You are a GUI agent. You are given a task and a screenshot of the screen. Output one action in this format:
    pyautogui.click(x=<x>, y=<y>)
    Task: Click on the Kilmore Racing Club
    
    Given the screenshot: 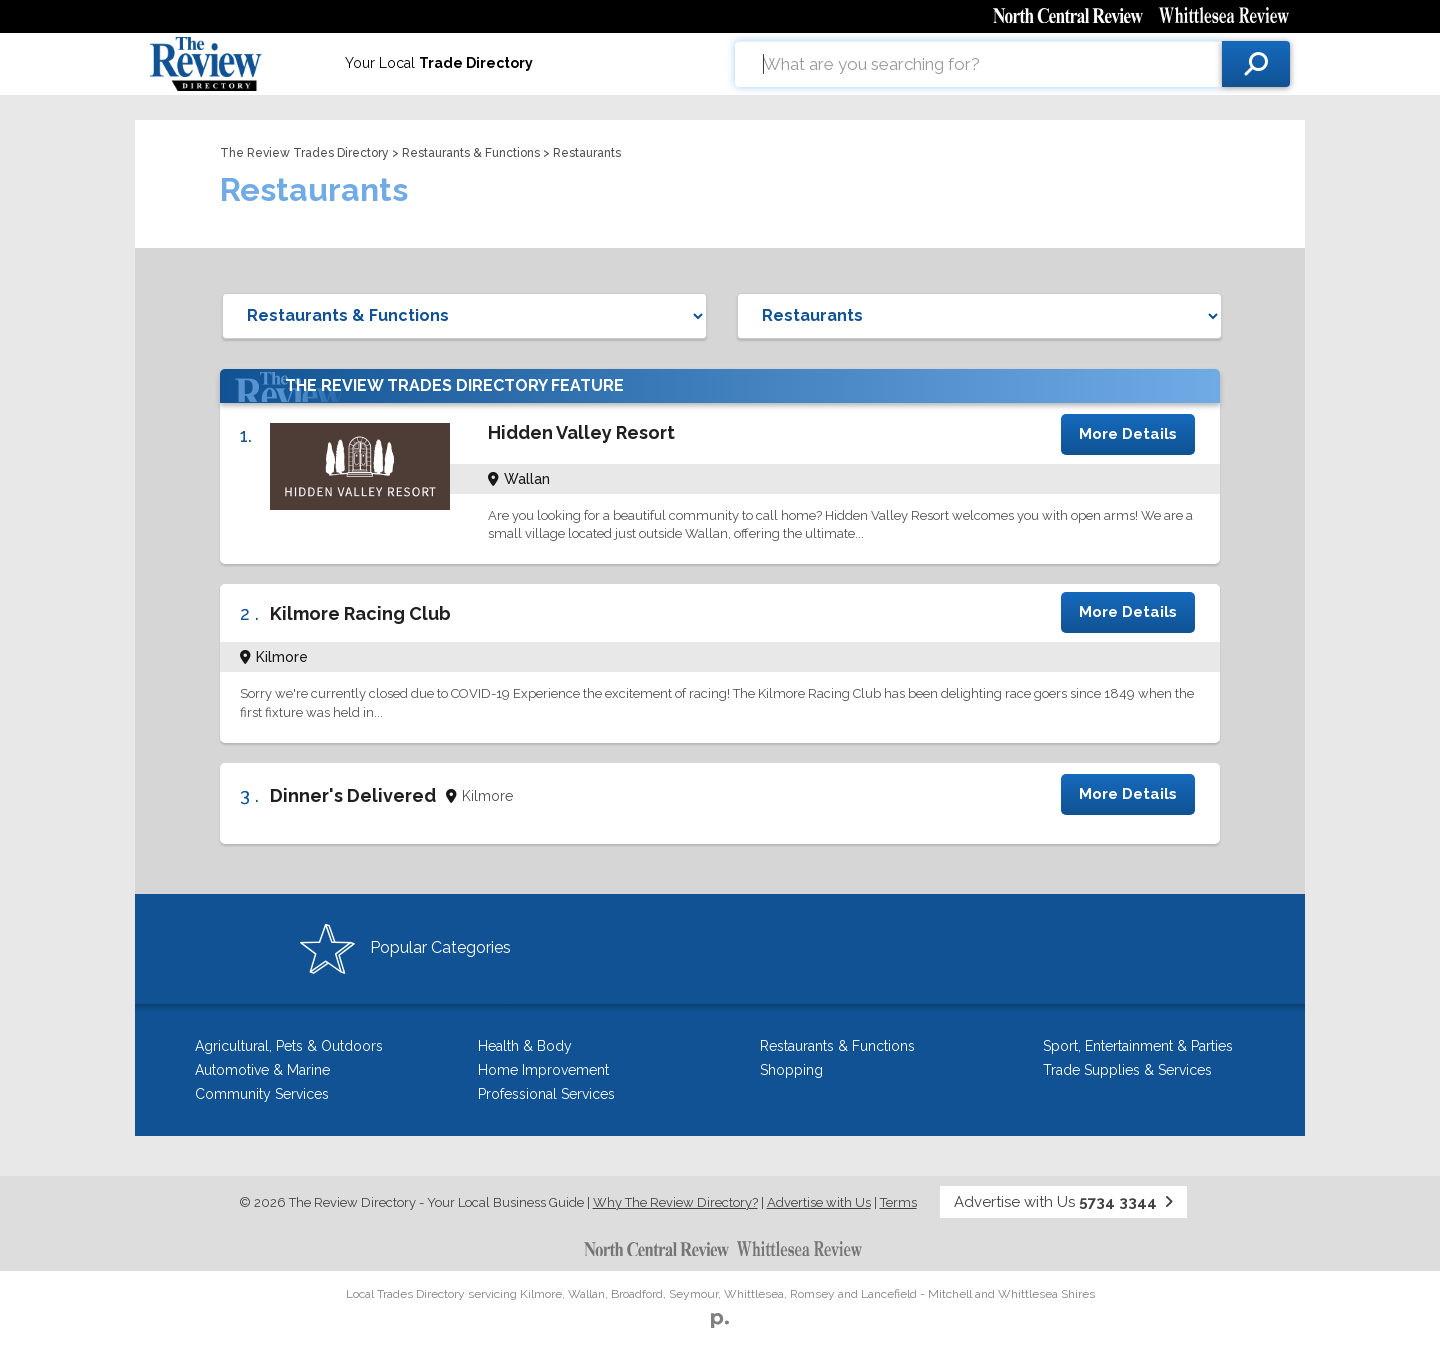 What is the action you would take?
    pyautogui.click(x=360, y=613)
    